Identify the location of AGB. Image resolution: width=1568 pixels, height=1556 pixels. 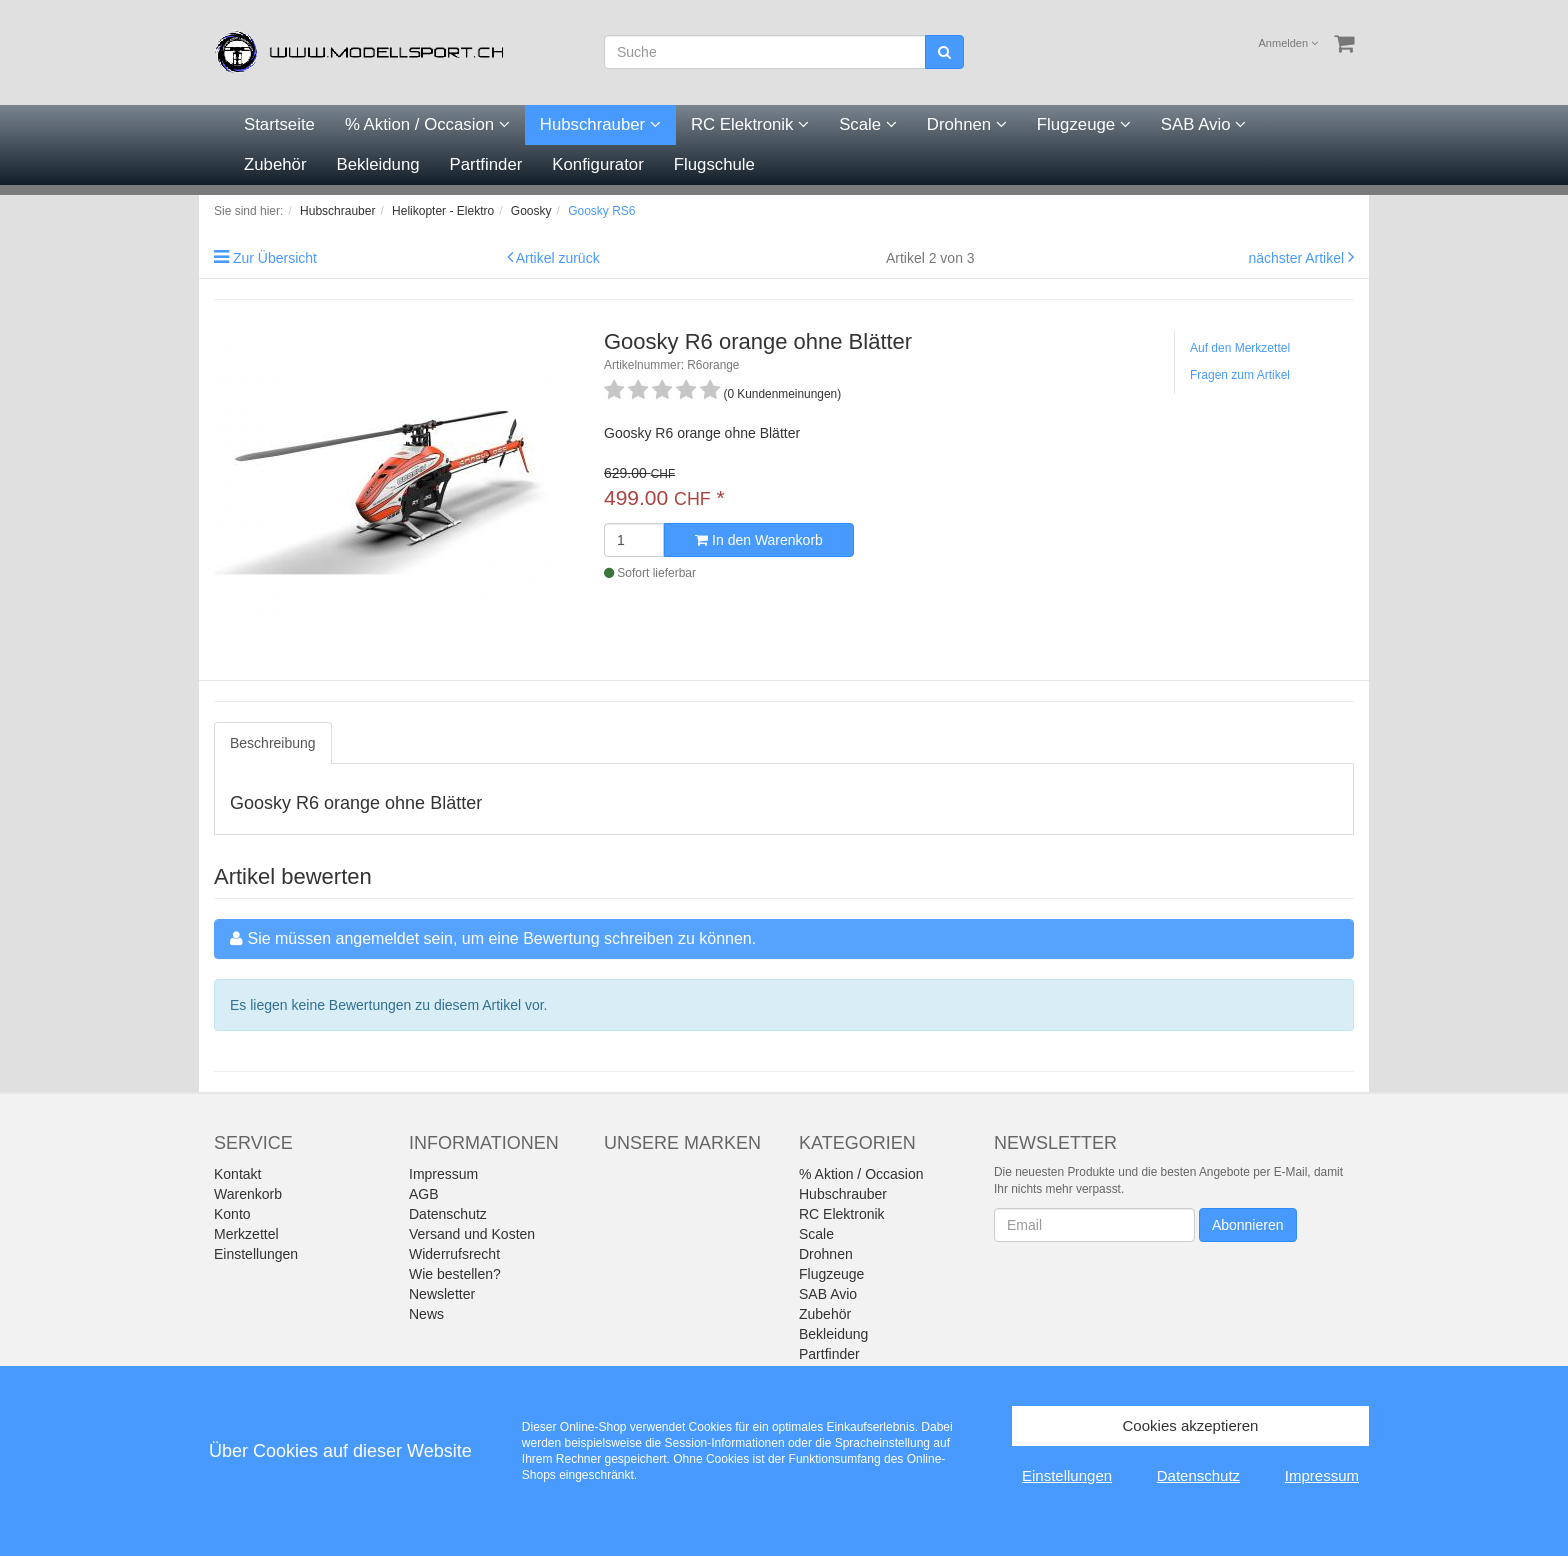
(424, 1194).